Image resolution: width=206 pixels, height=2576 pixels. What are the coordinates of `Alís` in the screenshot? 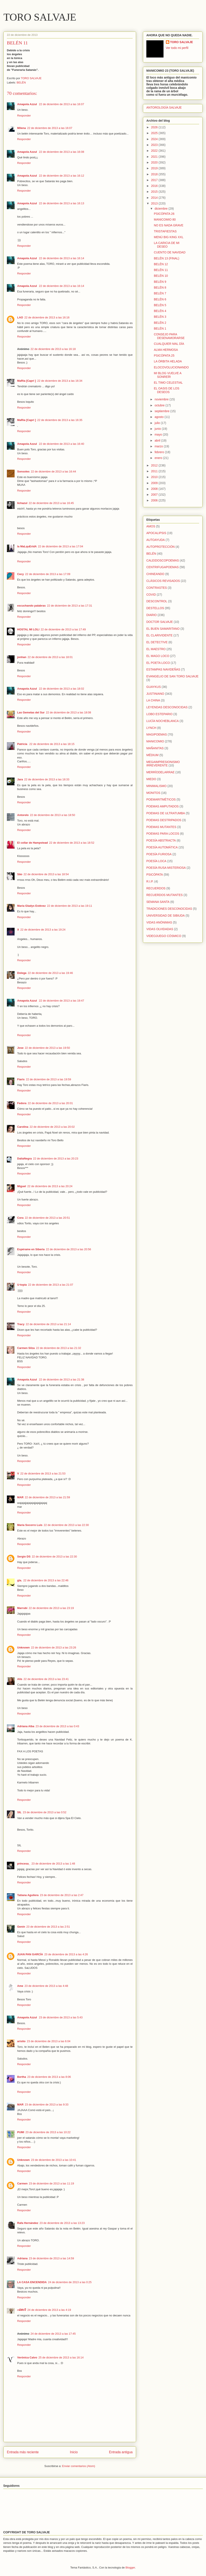 It's located at (19, 1679).